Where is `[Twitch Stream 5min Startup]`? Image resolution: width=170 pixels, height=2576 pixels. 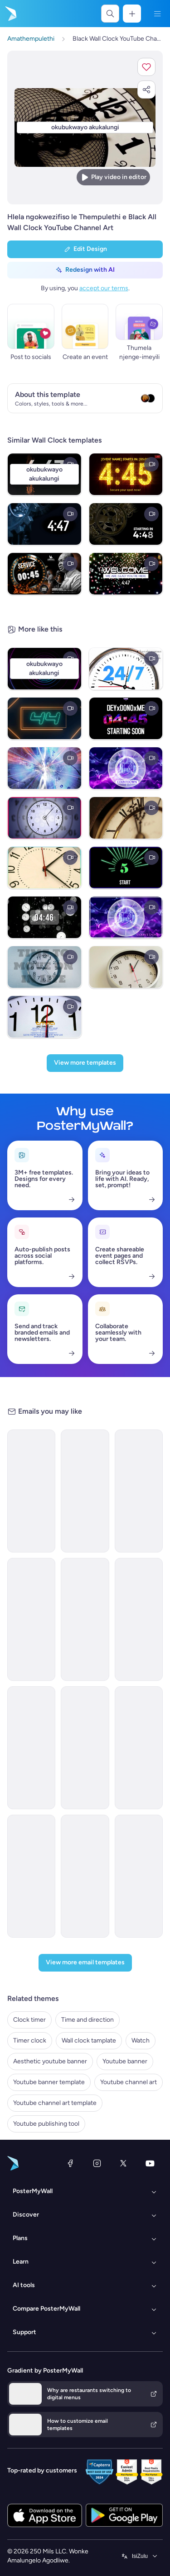 [Twitch Stream 5min Startup] is located at coordinates (126, 718).